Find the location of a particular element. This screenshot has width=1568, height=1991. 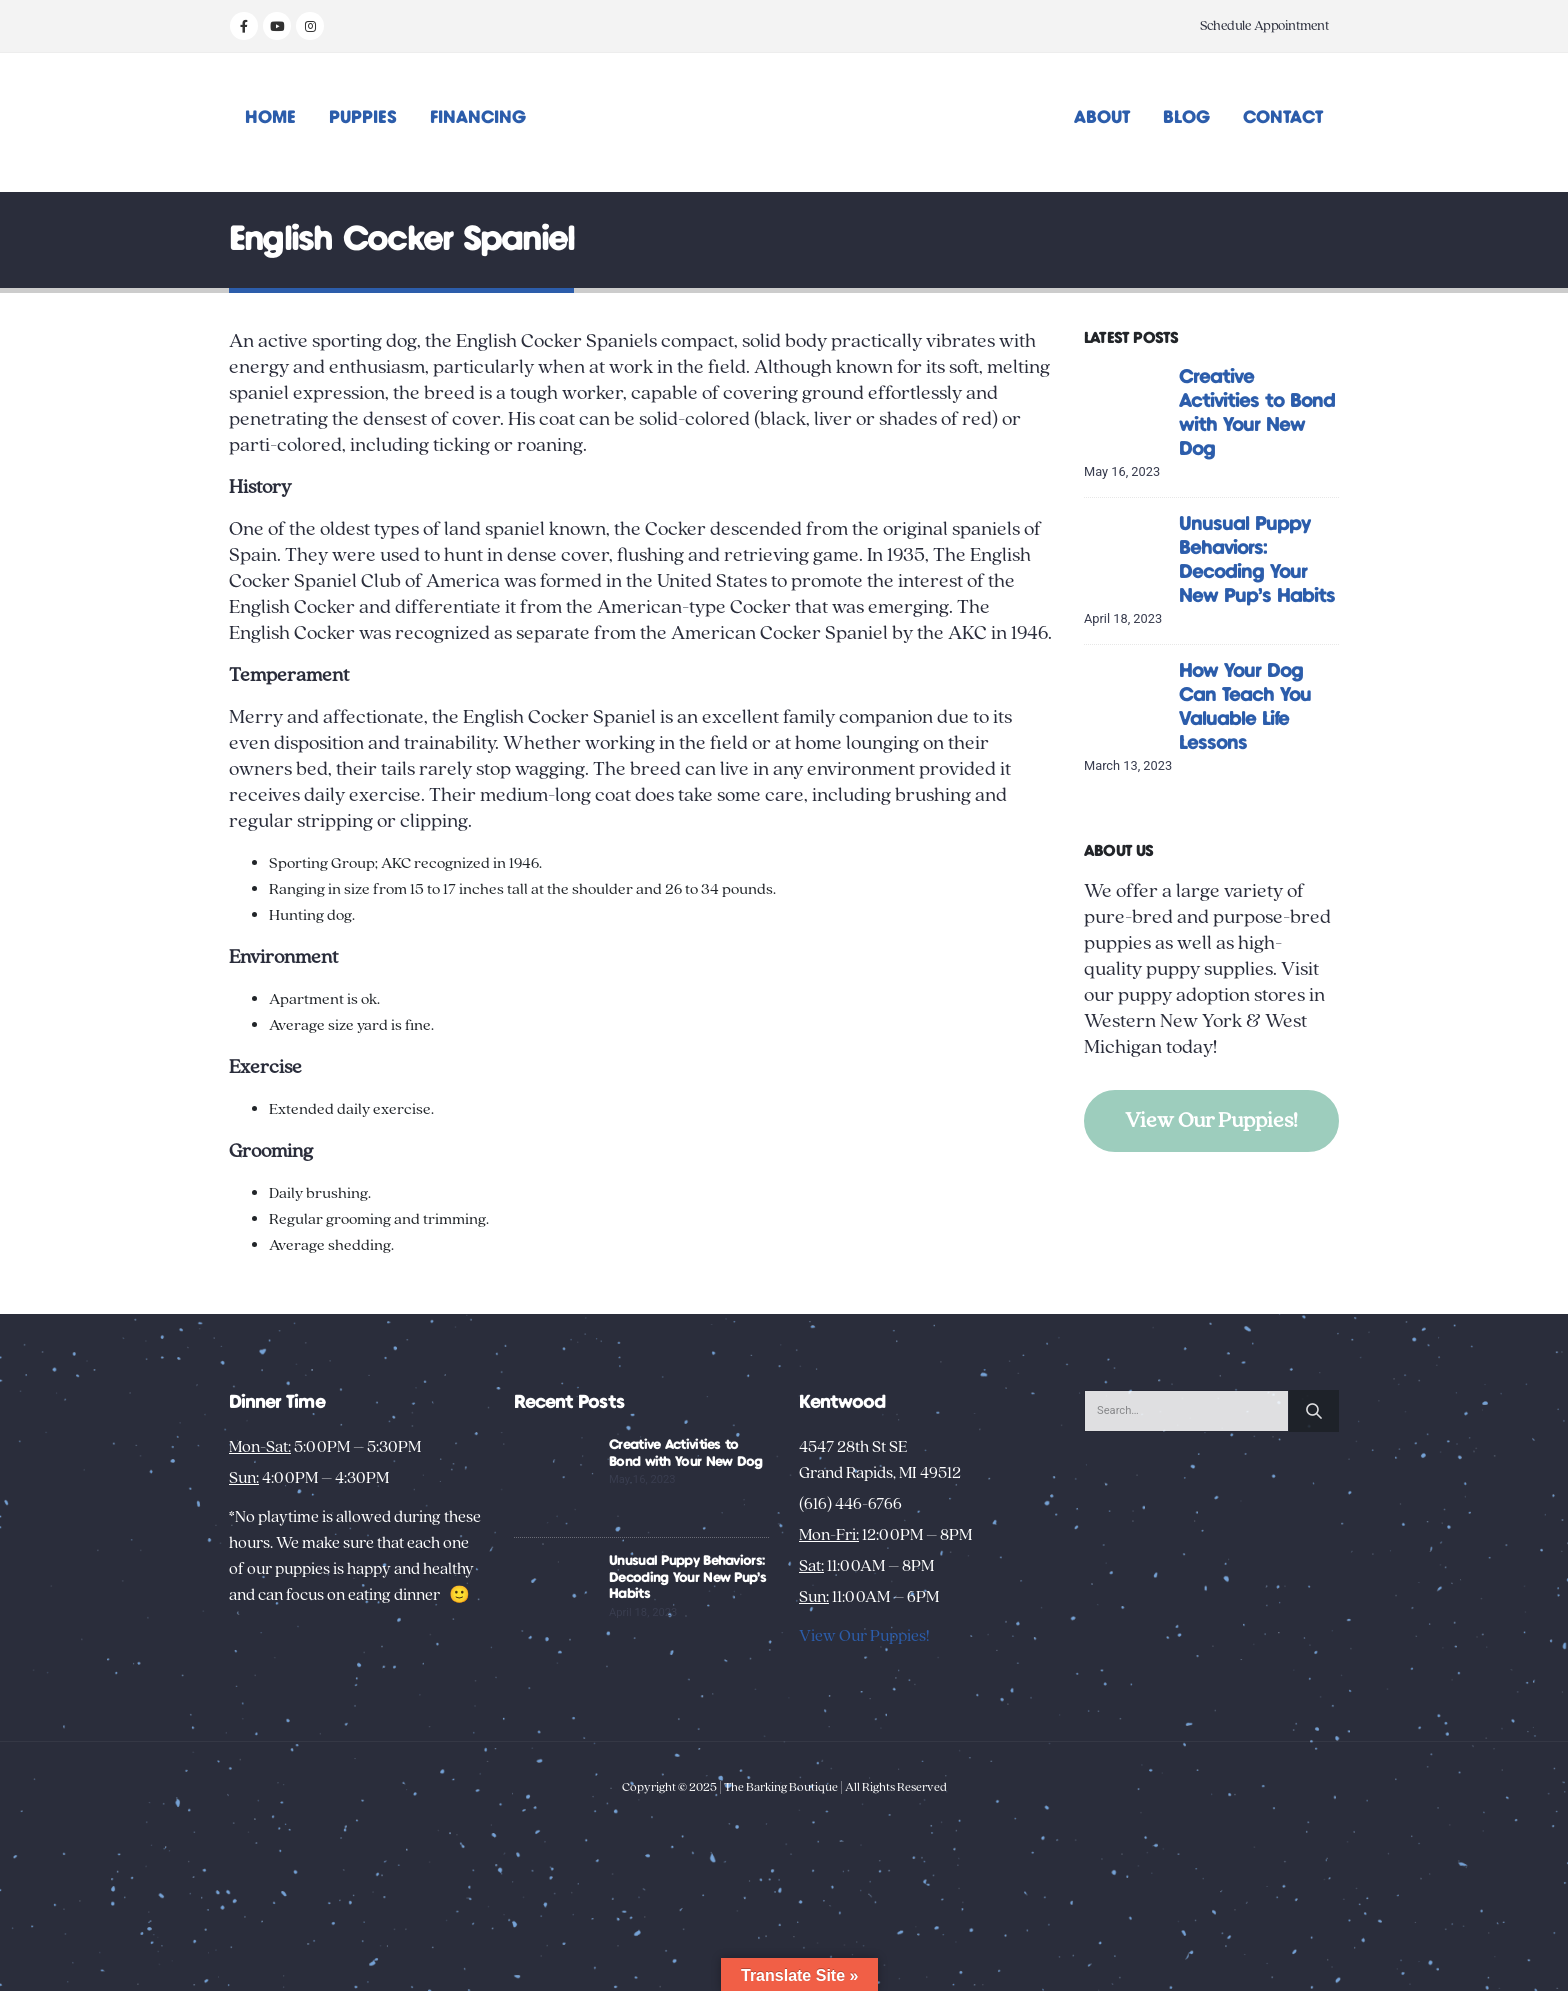

Puppies is located at coordinates (363, 118).